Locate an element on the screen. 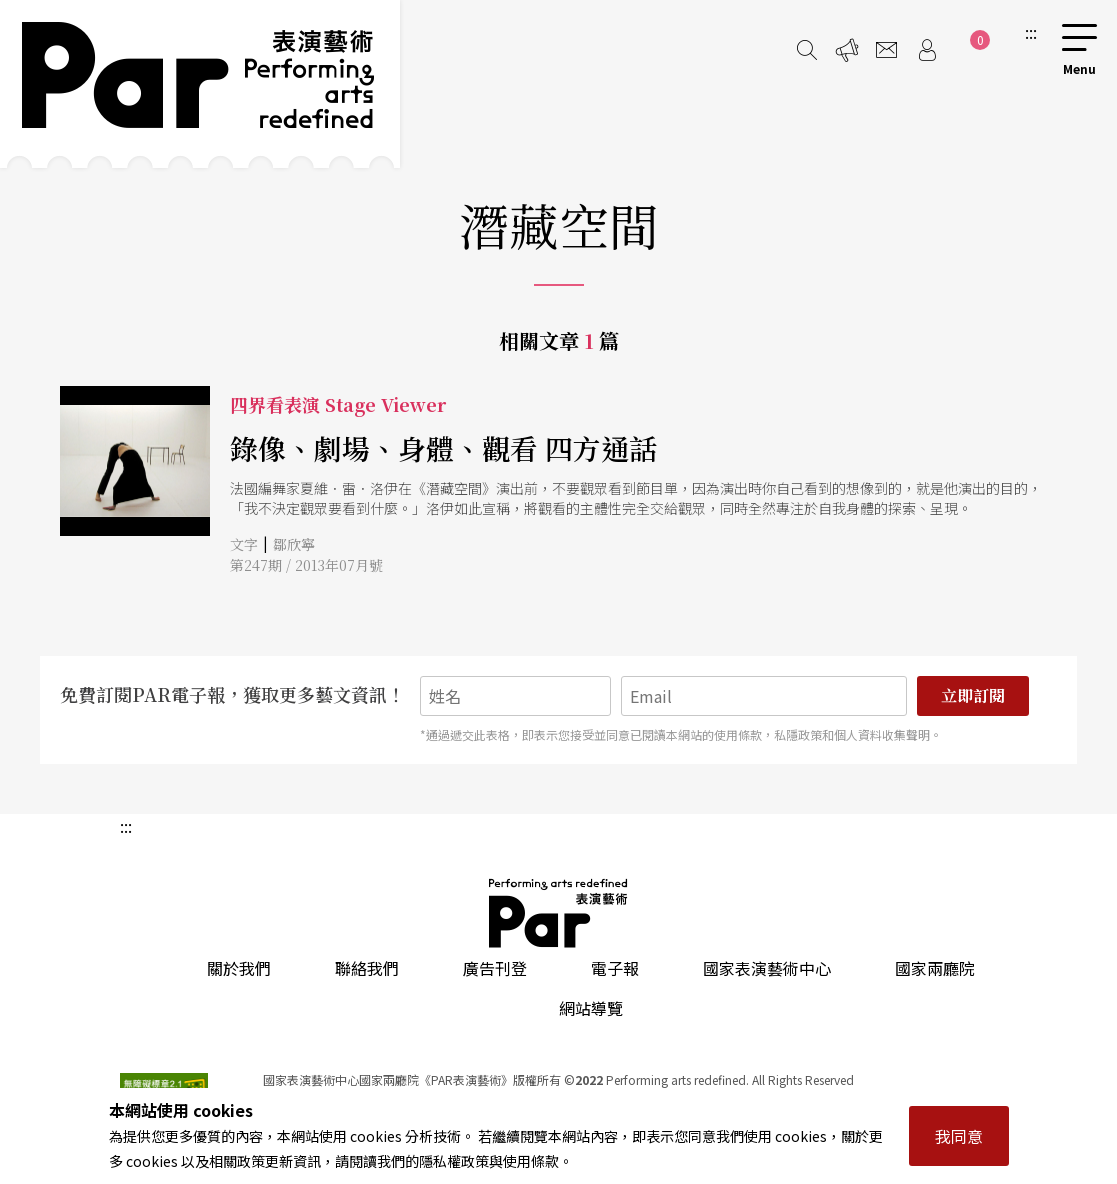  立即訂閱 is located at coordinates (973, 695).